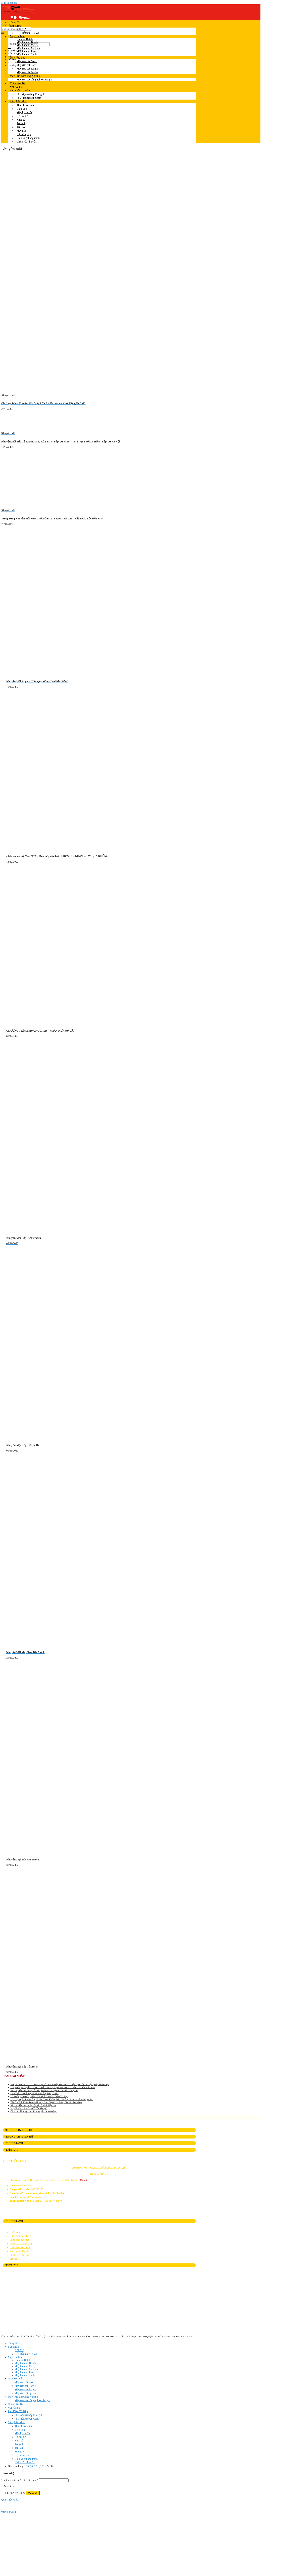  I want to click on Chính sách bảo hành, so click(20, 2255).